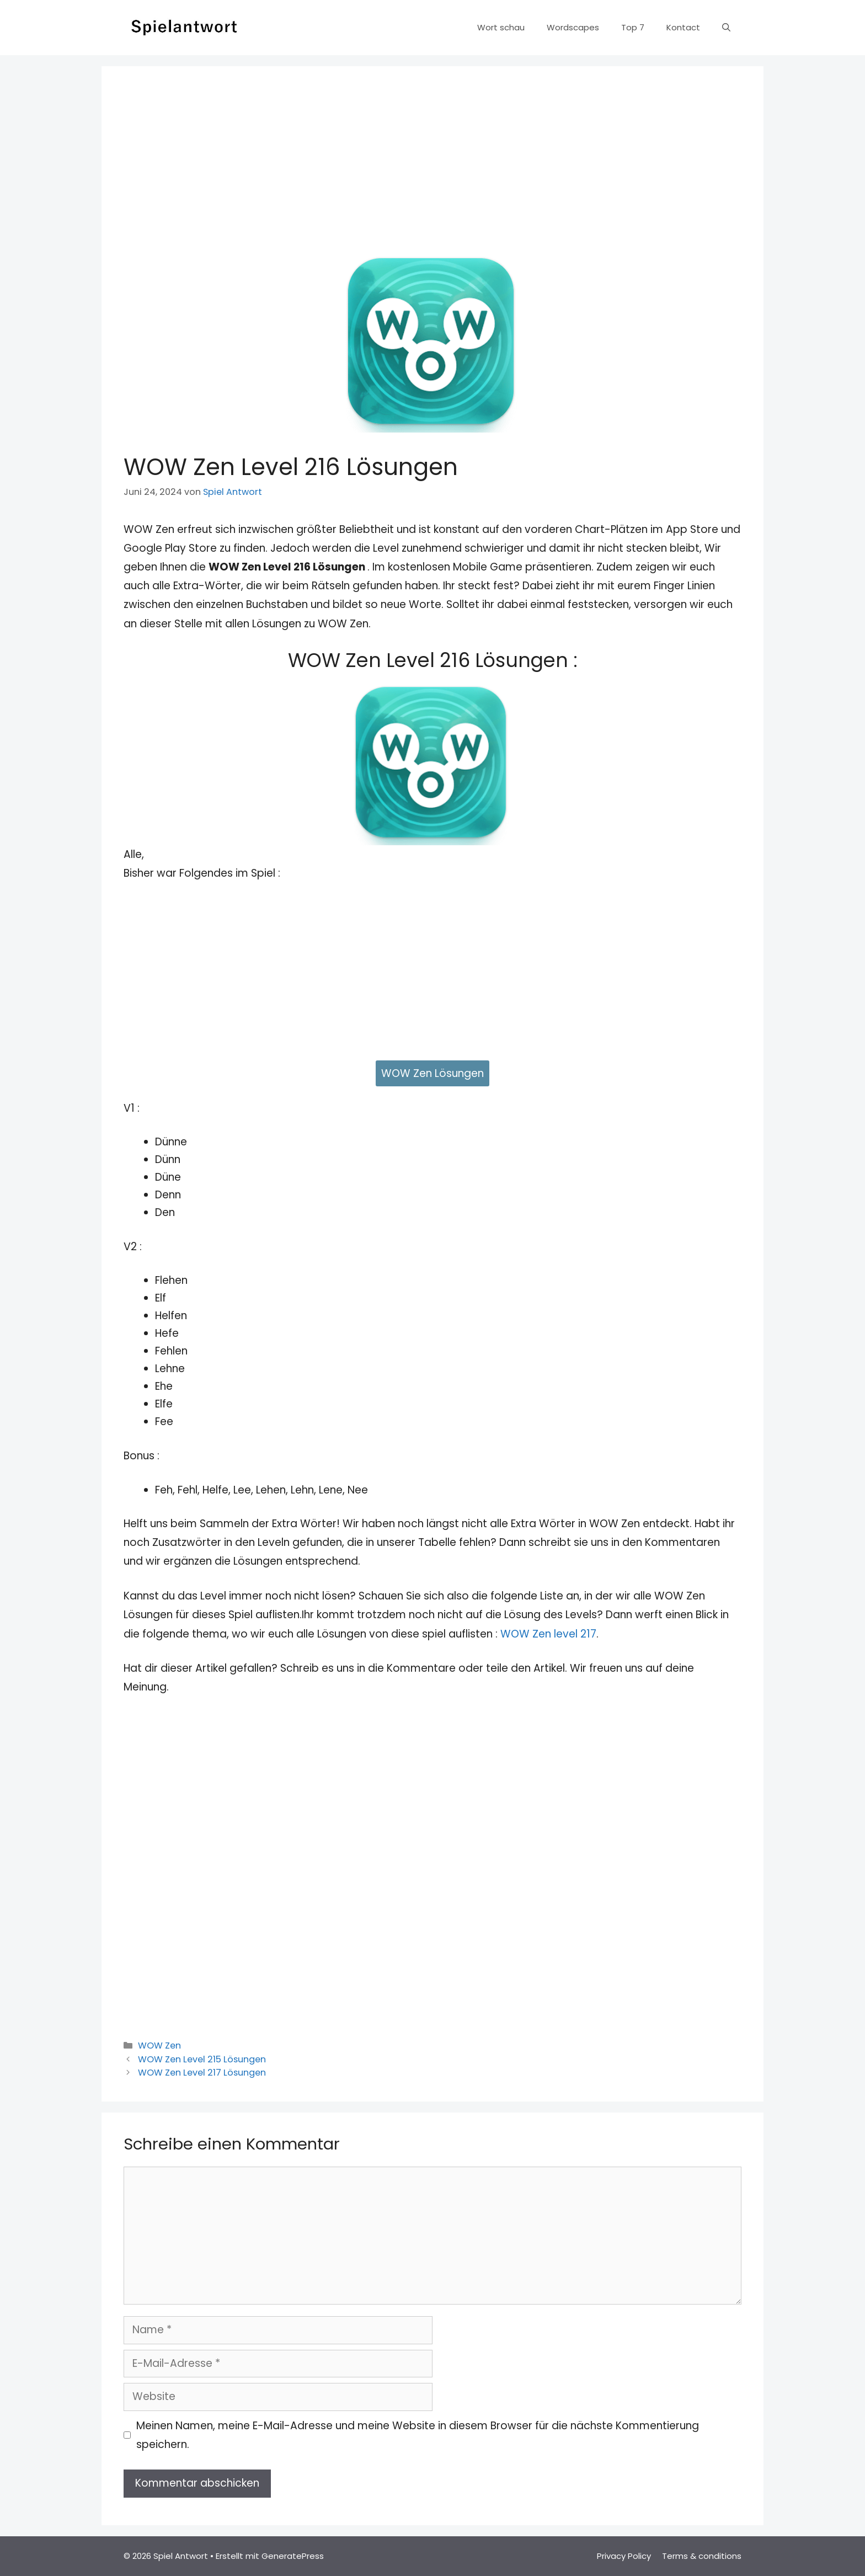  Describe the element at coordinates (417, 2435) in the screenshot. I see `Meinen Namen, meine E-Mail-Adresse und meine Website in diesem Browser für die nächste Kommentierung speichern.` at that location.